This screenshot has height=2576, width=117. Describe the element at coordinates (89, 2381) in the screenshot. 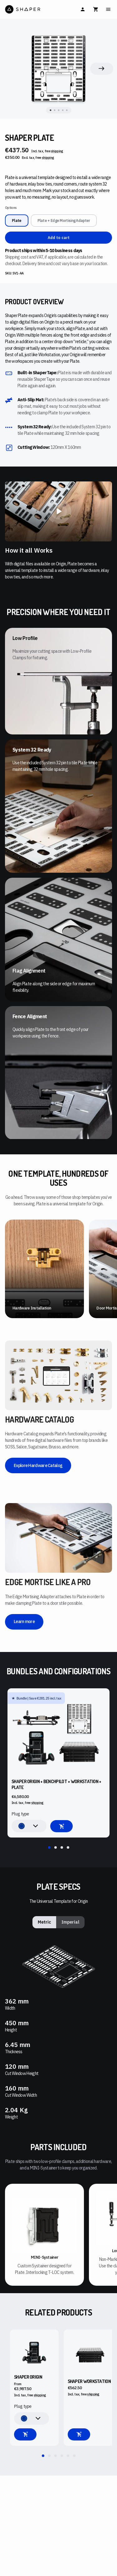

I see `Shaper Workstation` at that location.